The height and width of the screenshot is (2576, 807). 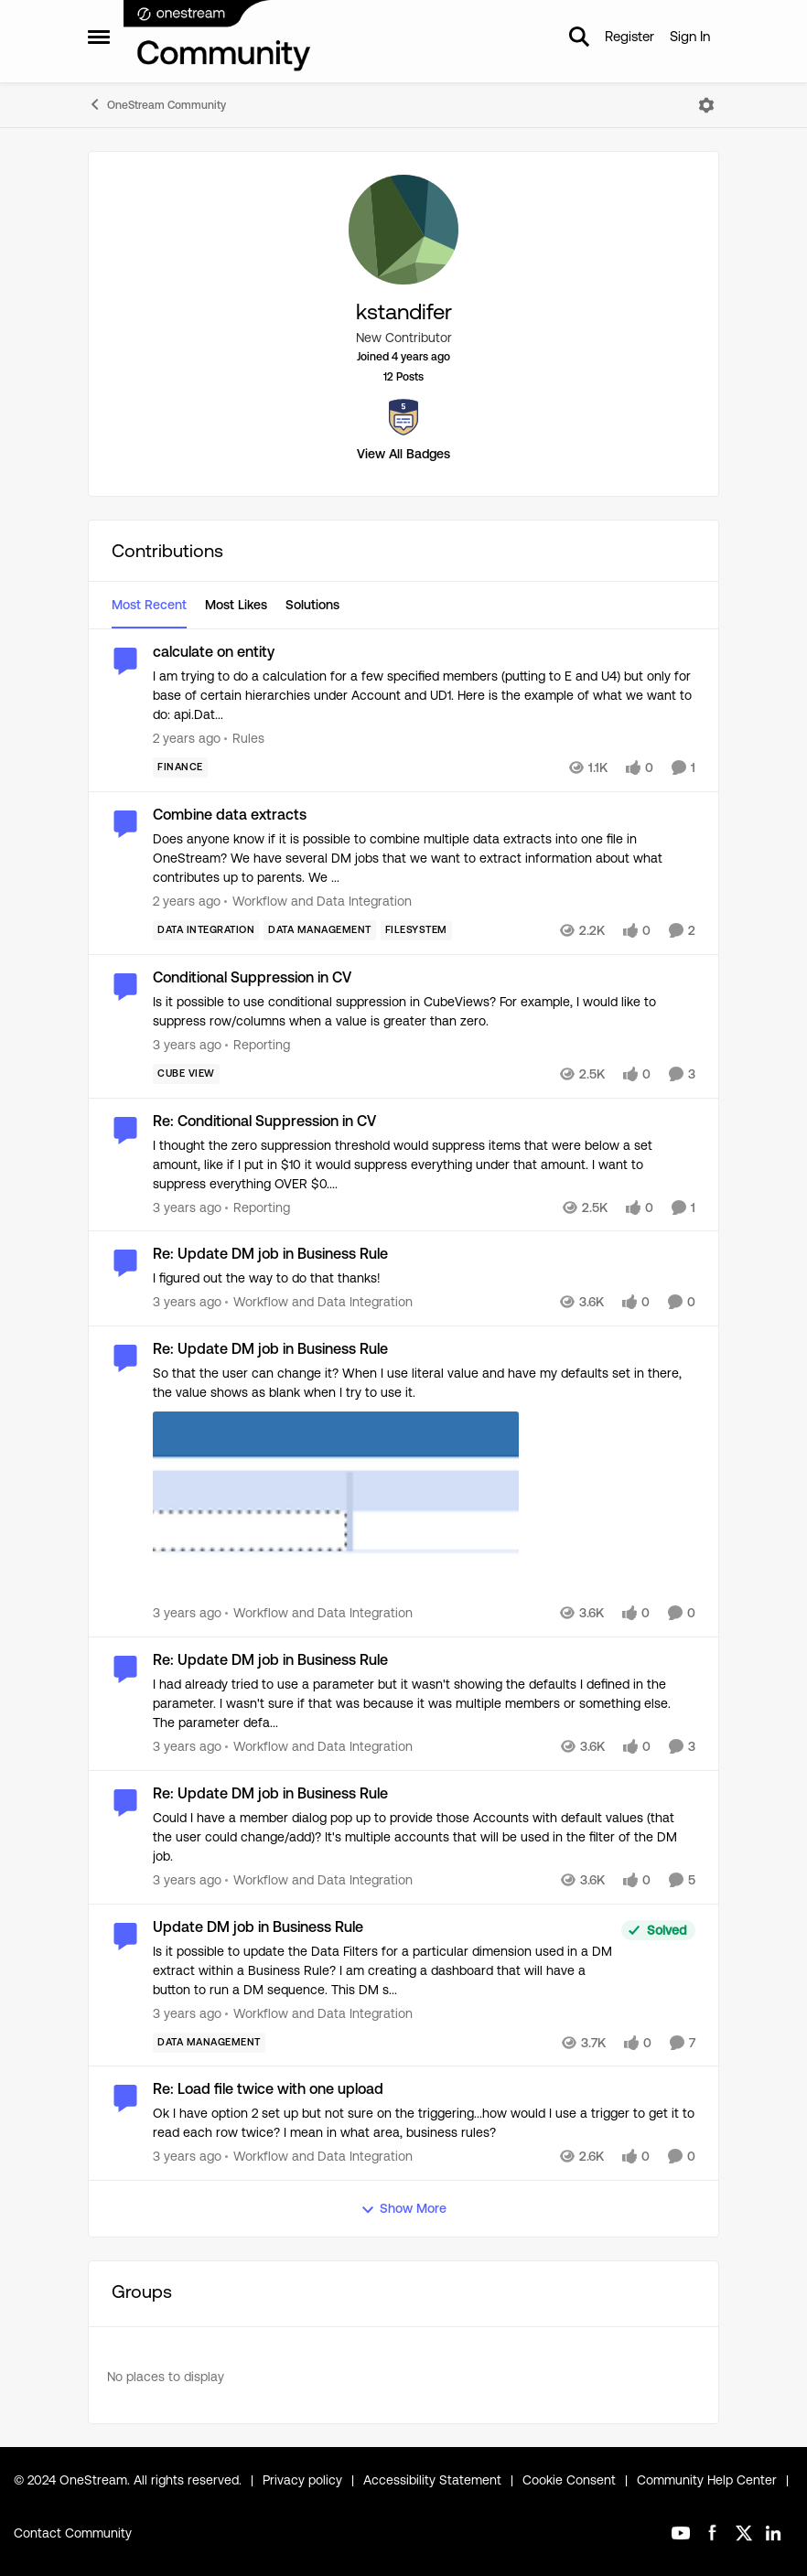 I want to click on Show More, so click(x=403, y=2208).